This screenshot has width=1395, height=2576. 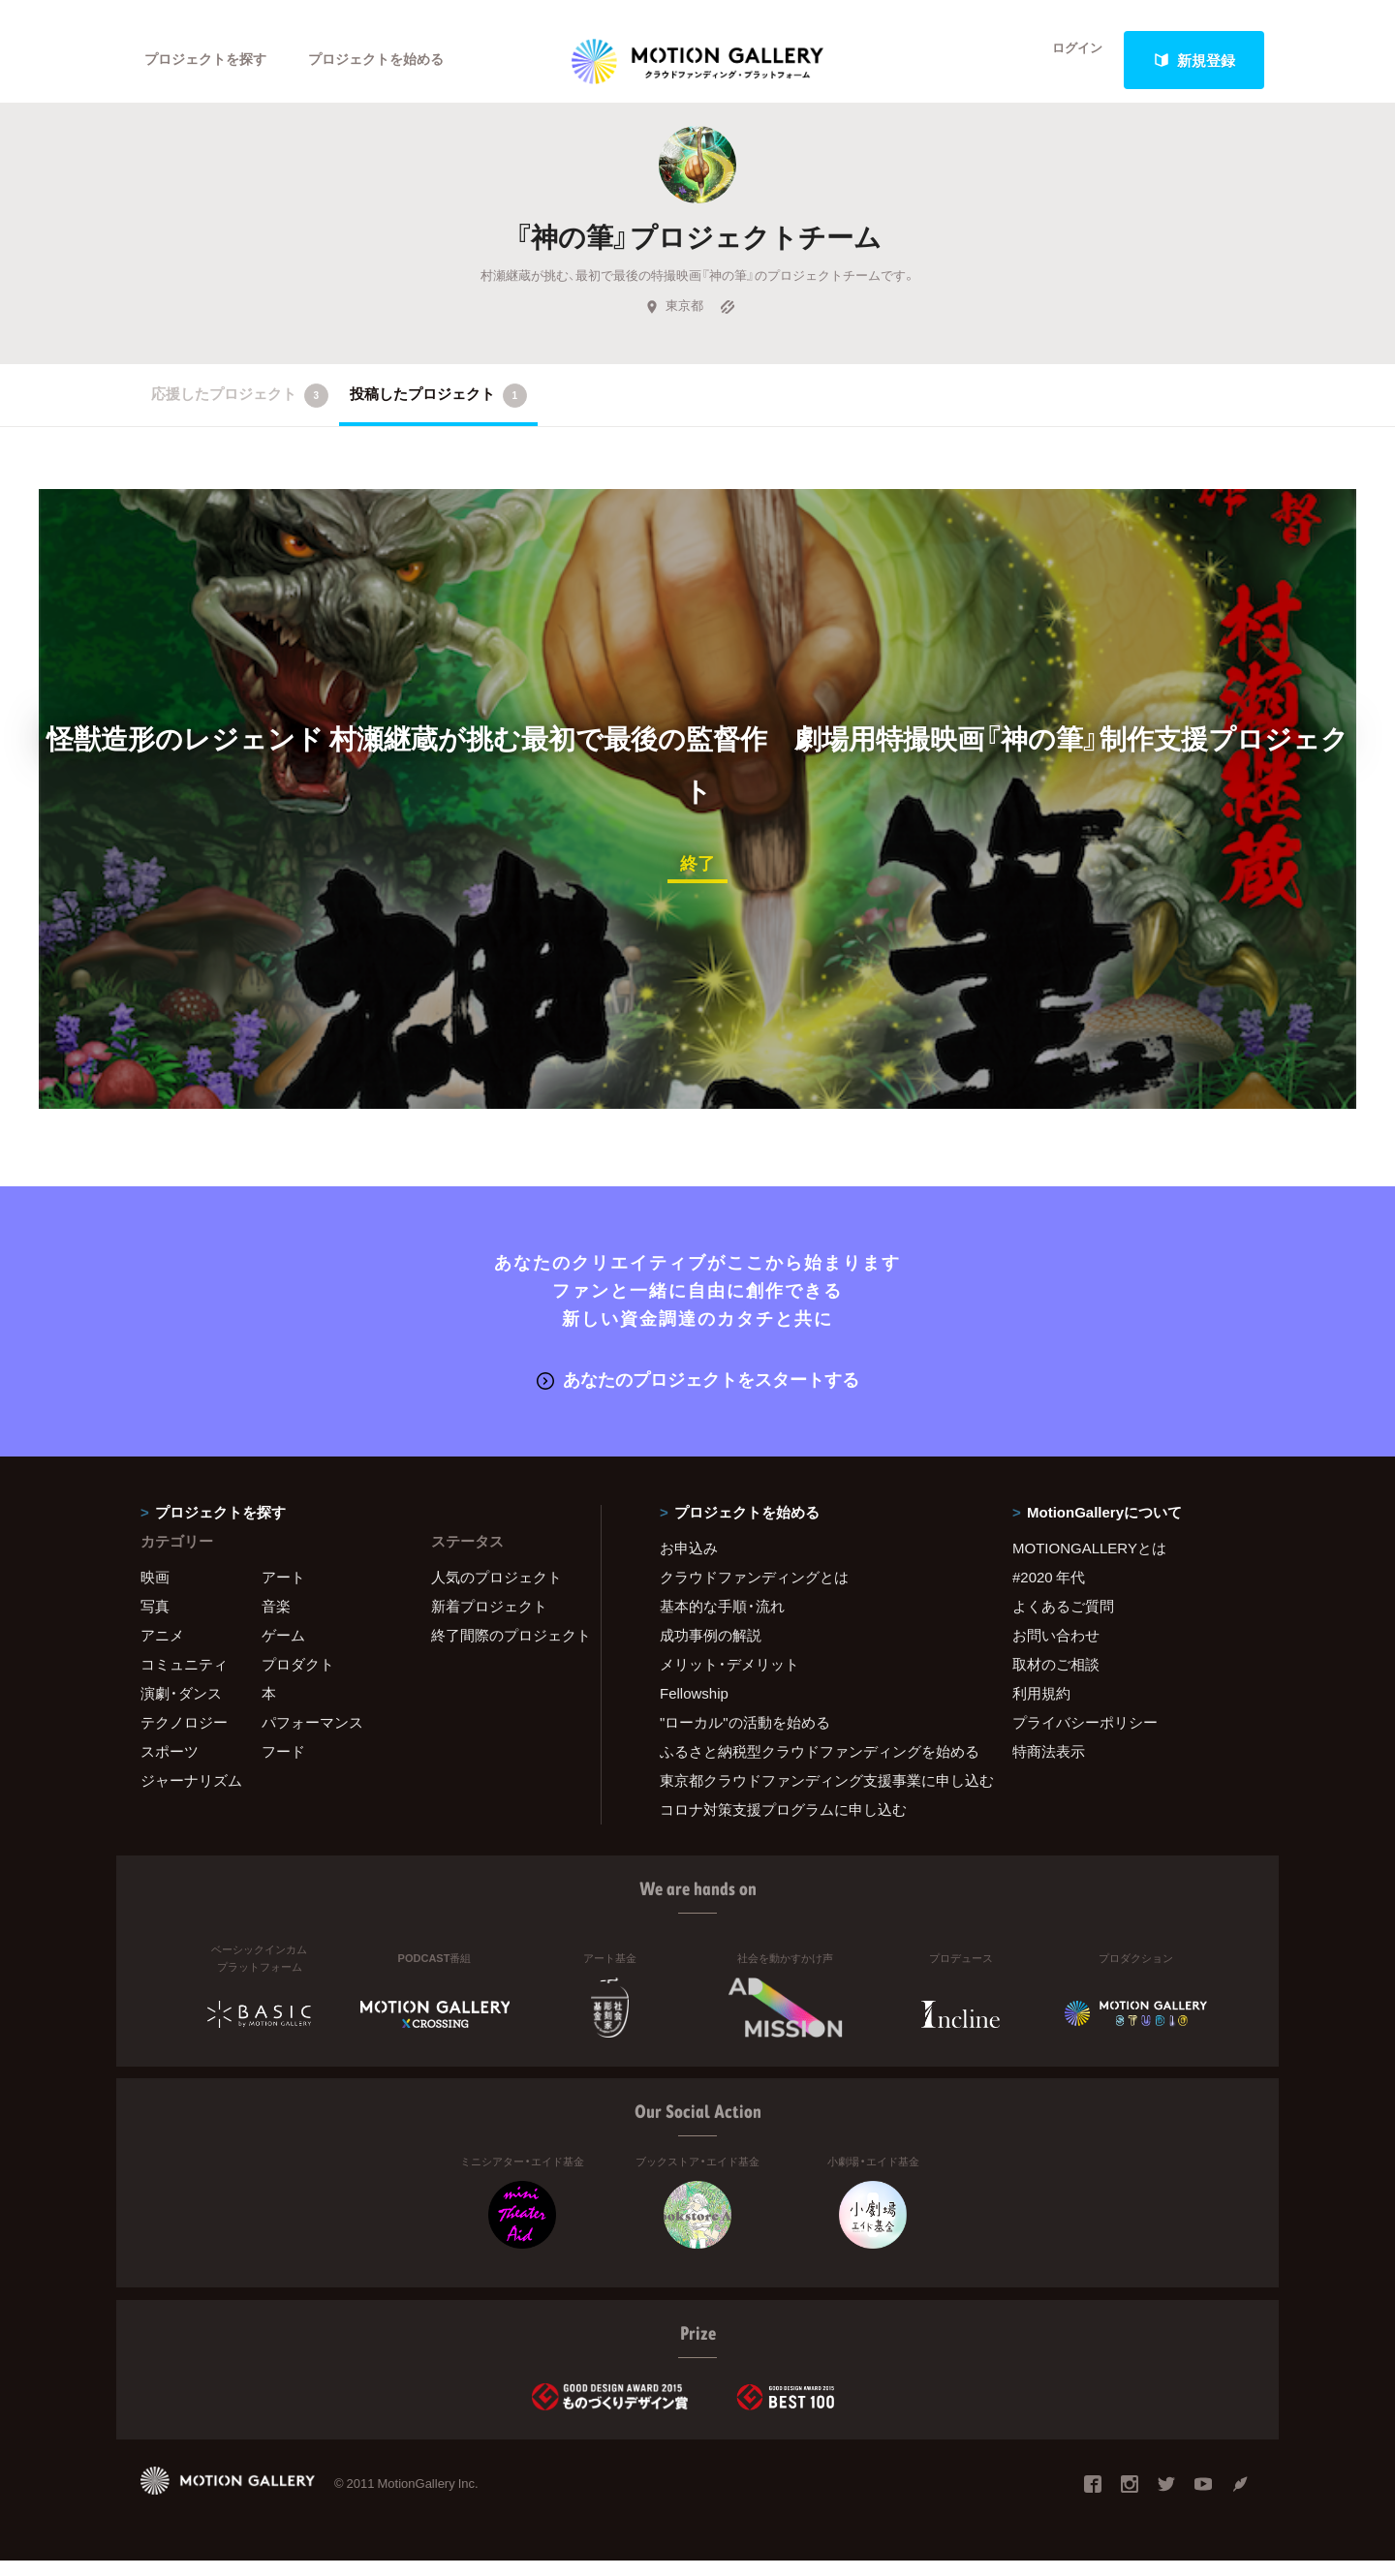 What do you see at coordinates (283, 1592) in the screenshot?
I see `アート` at bounding box center [283, 1592].